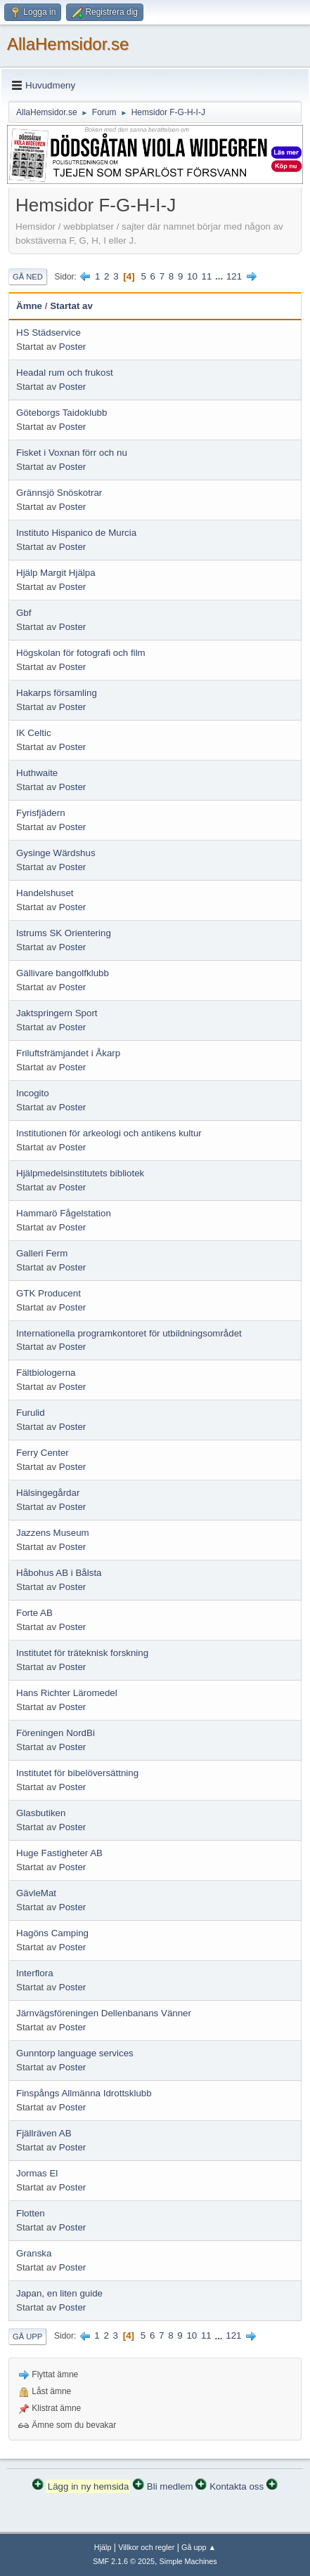 The height and width of the screenshot is (2576, 310). Describe the element at coordinates (33, 2253) in the screenshot. I see `Granska` at that location.